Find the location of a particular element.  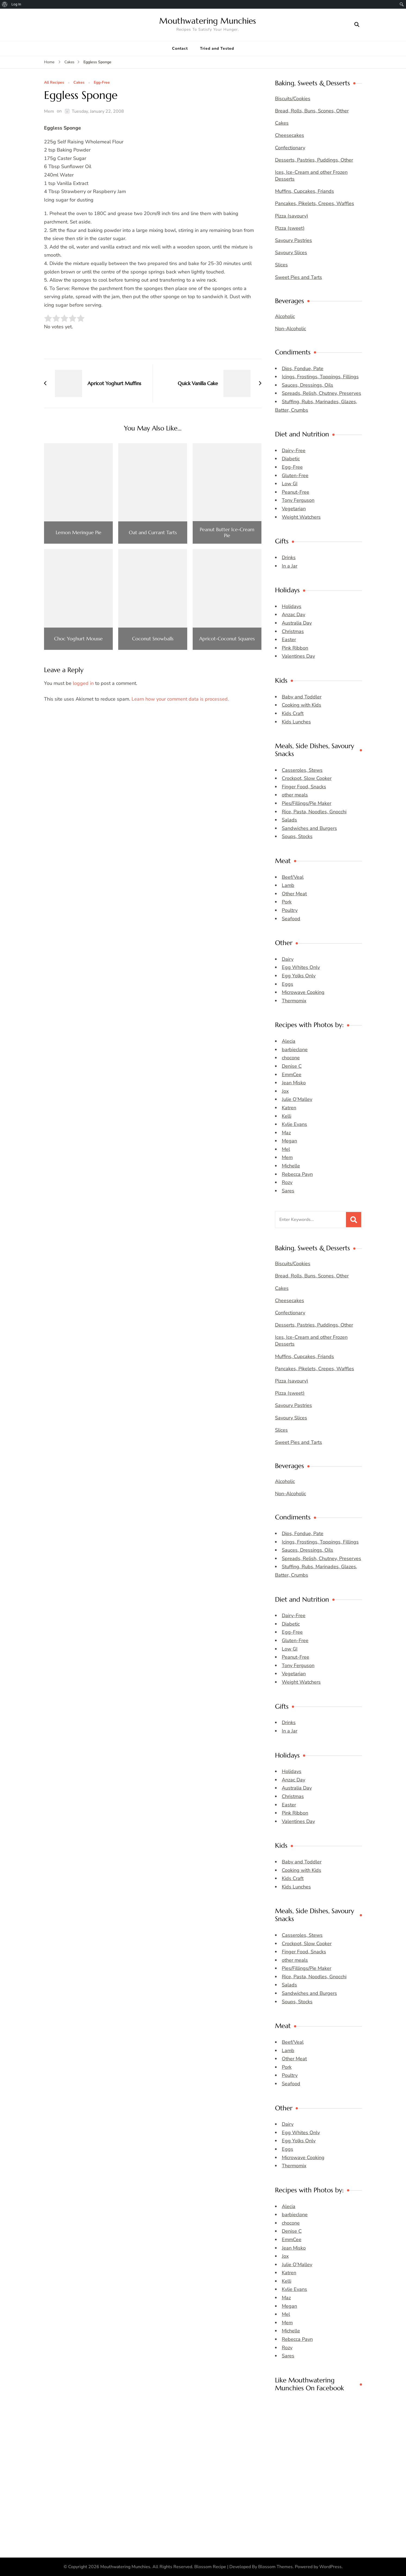

Katren is located at coordinates (289, 1107).